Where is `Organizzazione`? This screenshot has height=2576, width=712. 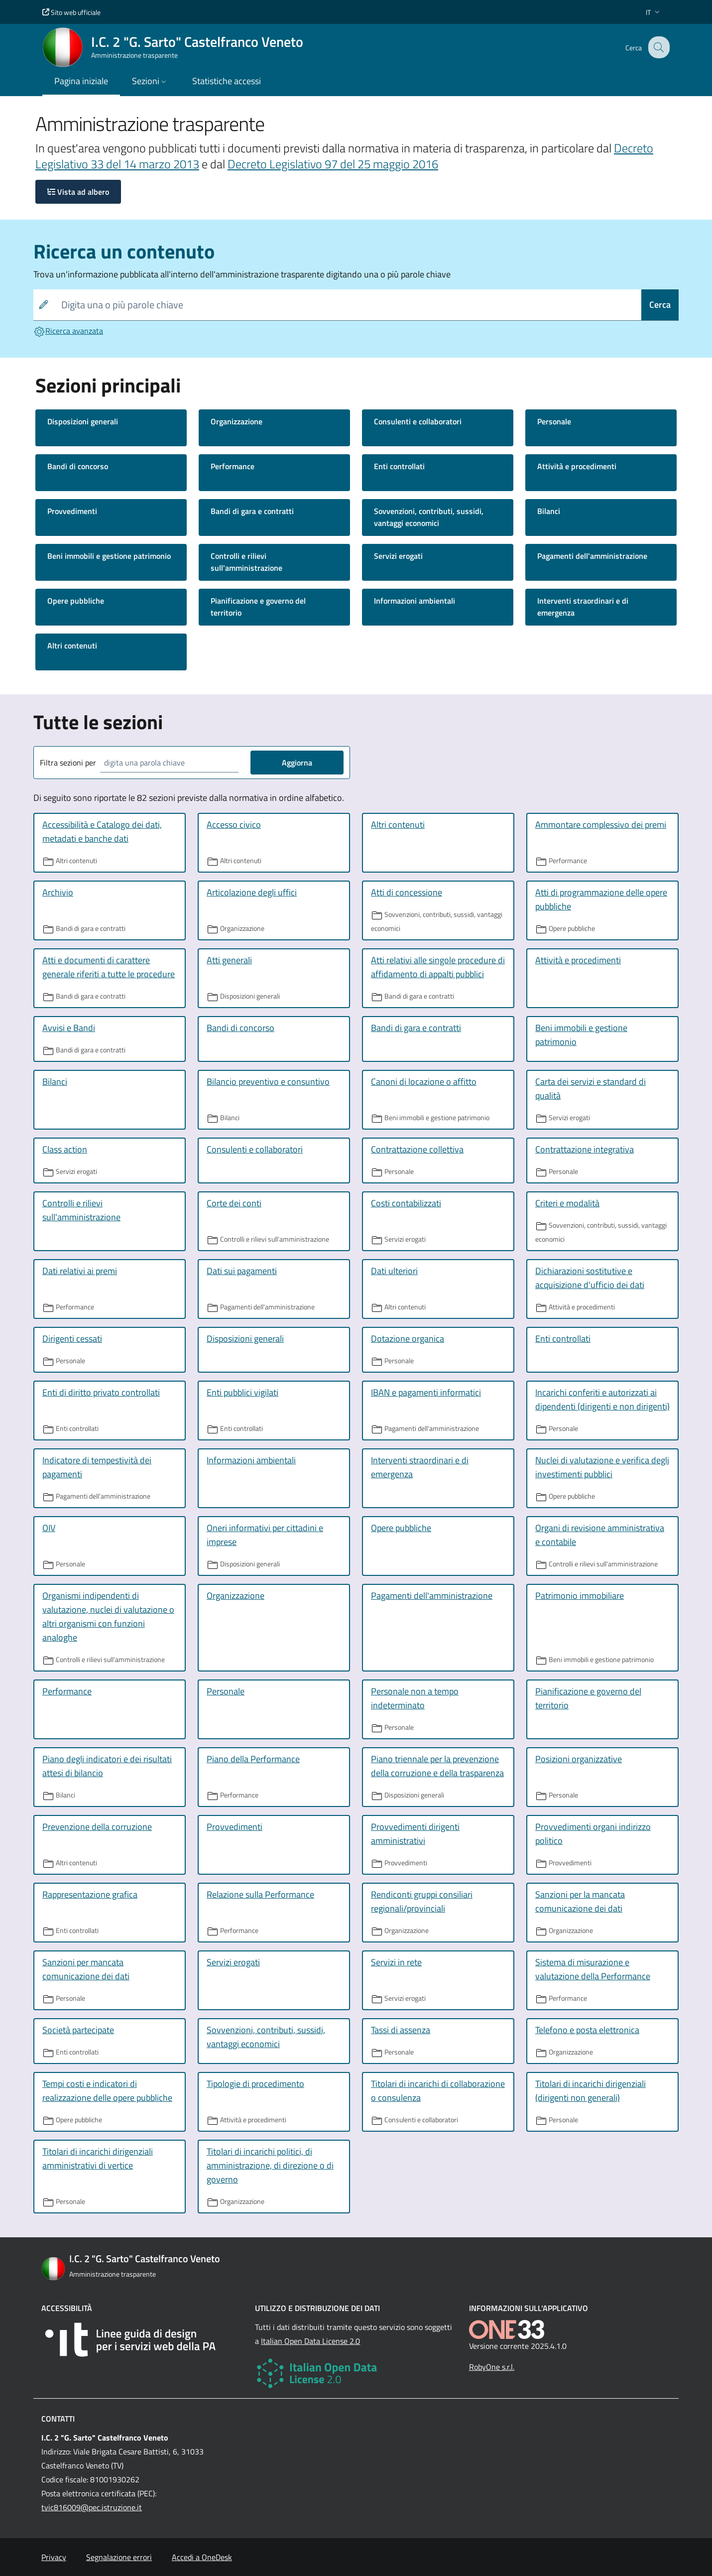
Organizzazione is located at coordinates (236, 421).